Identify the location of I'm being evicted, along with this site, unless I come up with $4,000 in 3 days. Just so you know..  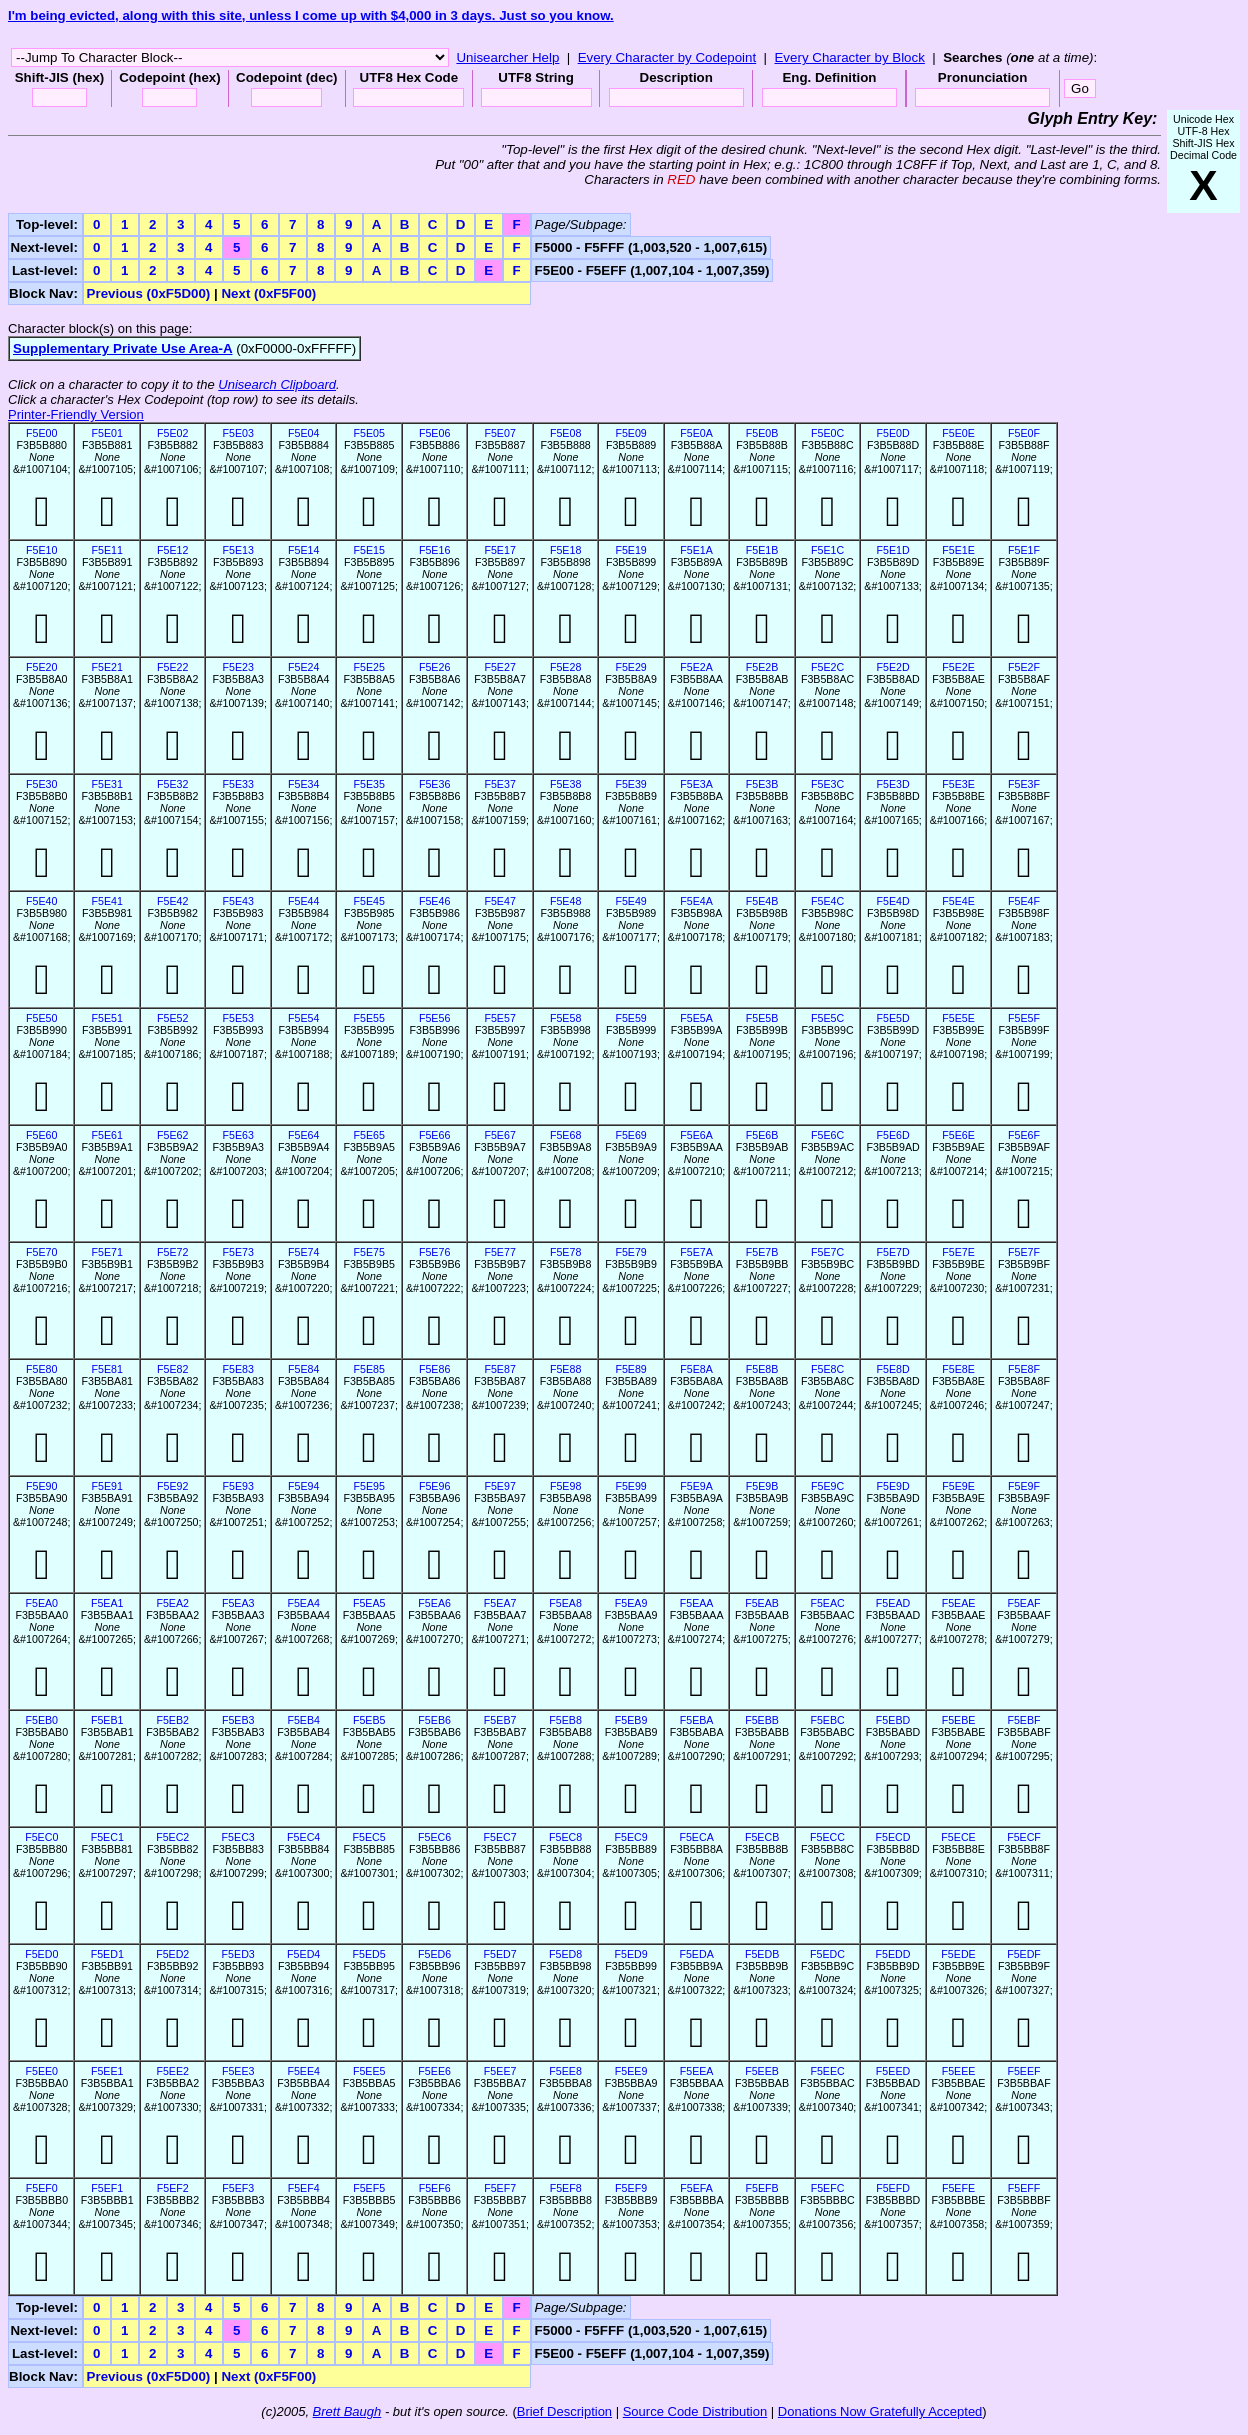
(311, 15).